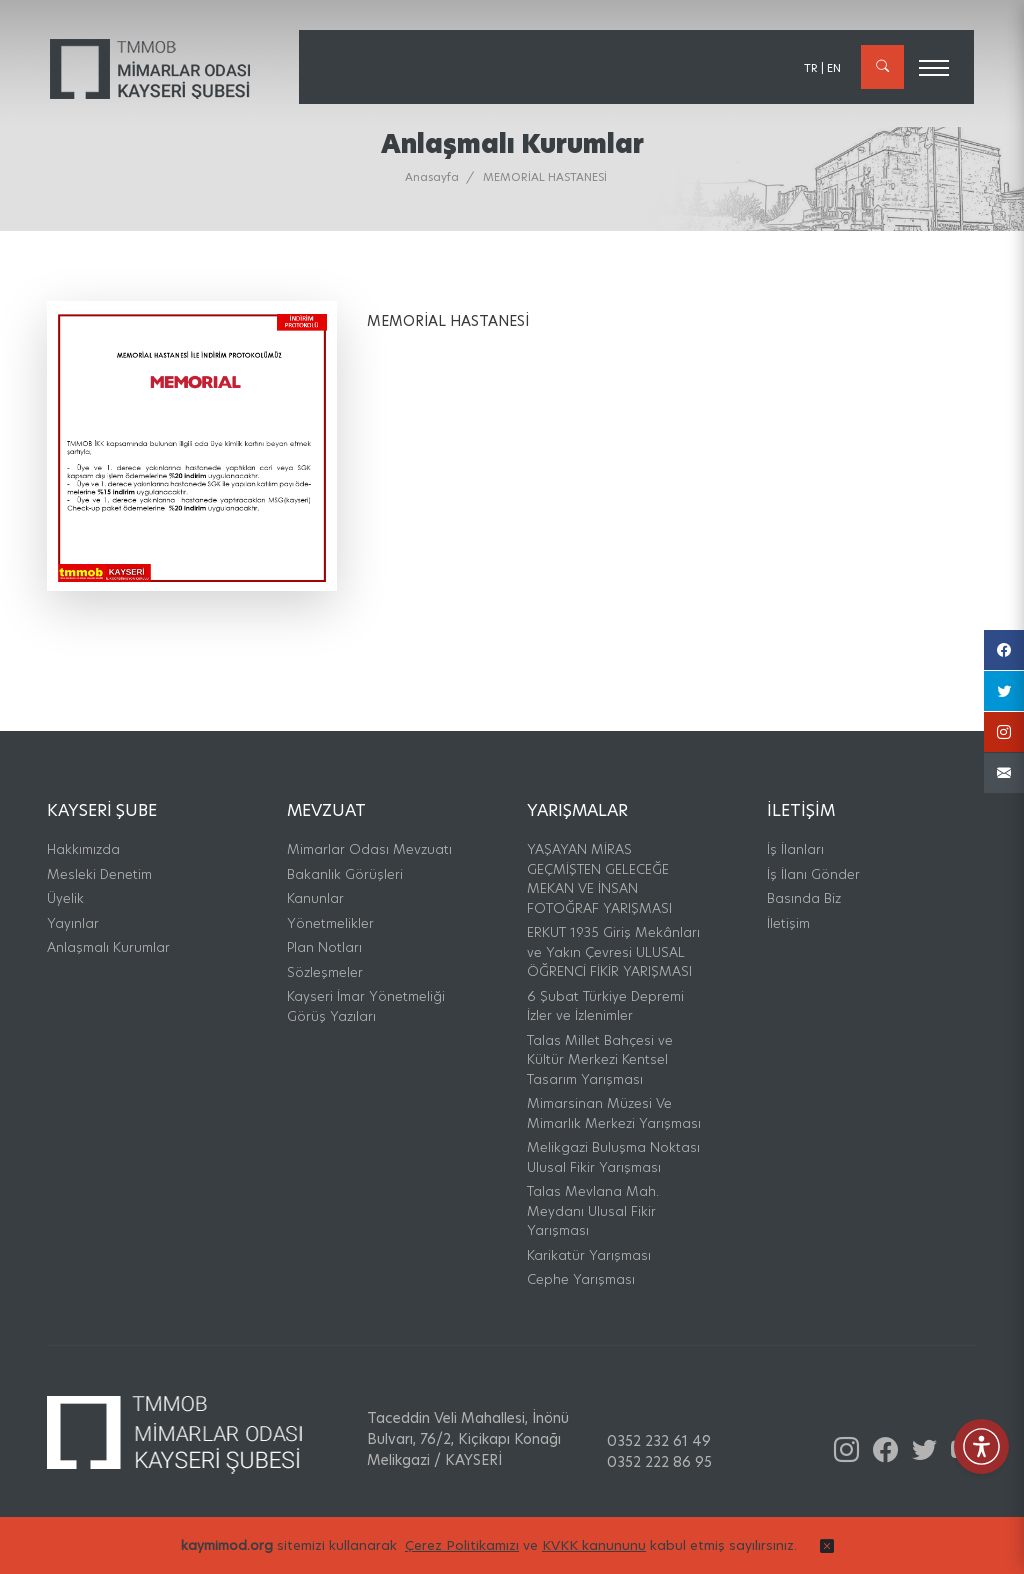  Describe the element at coordinates (613, 951) in the screenshot. I see `ERKUT 1935 Giriş Mekânları ve Yakın Çevresi ULUSAL ÖĞRENCİ FİKİR YARIŞMASI` at that location.